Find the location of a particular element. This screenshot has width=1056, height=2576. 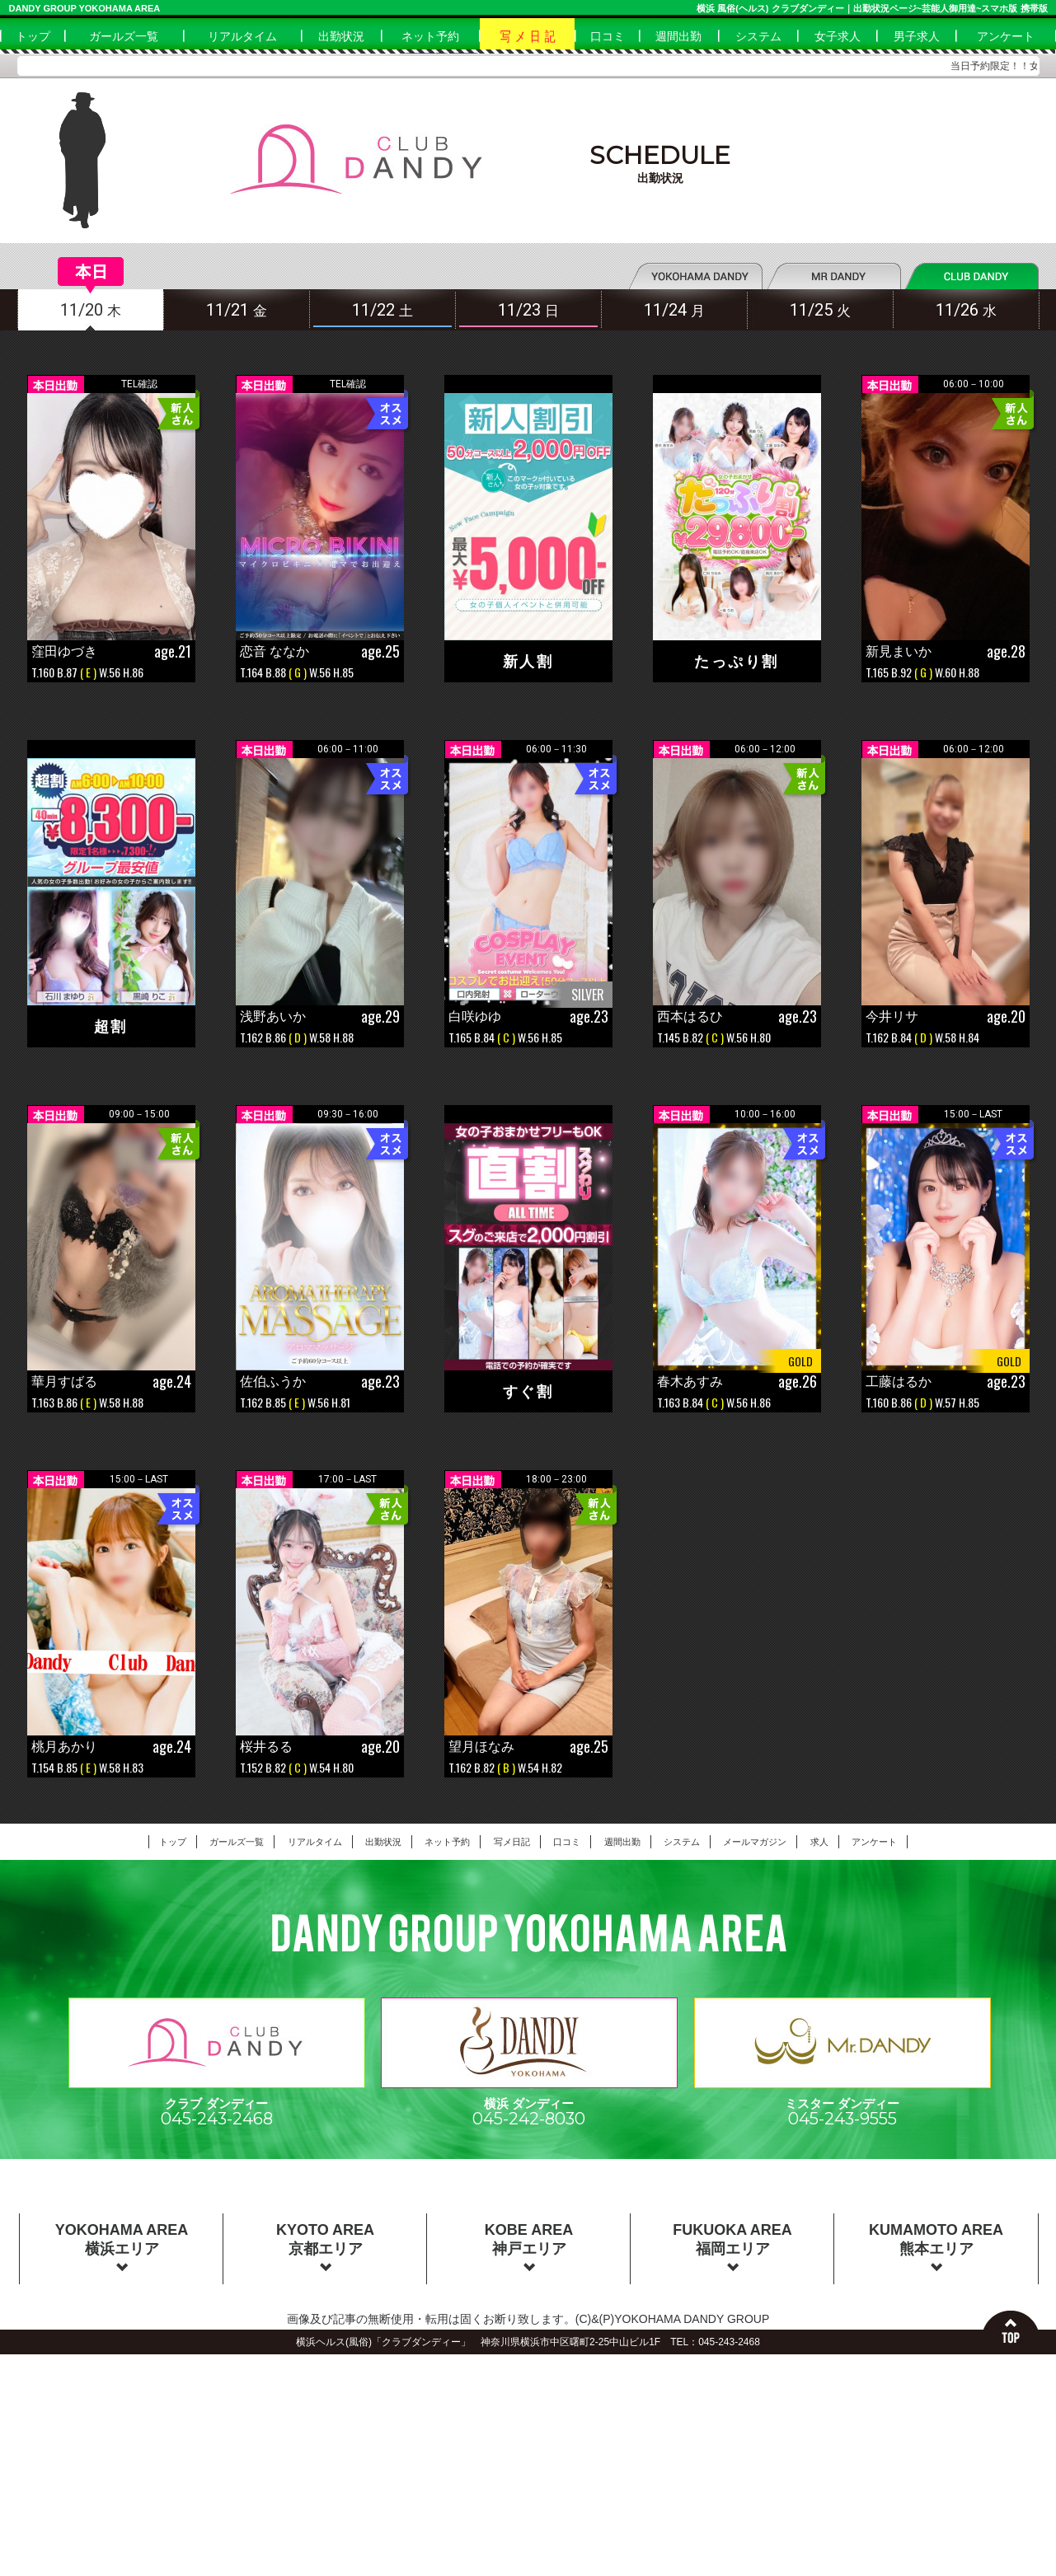

FUKUOKA AREA福岡エリア is located at coordinates (732, 2246).